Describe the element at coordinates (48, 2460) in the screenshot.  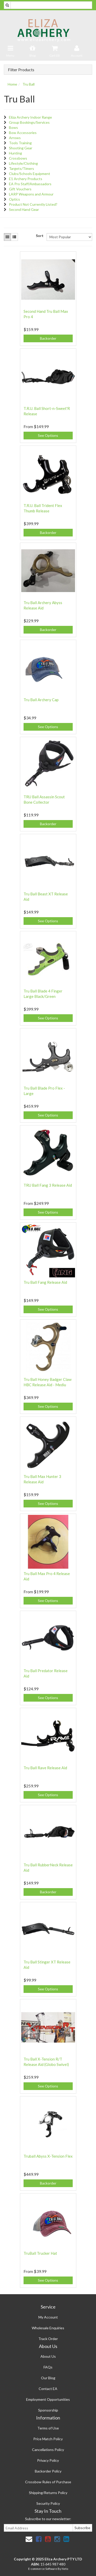
I see `Privacy Policy` at that location.